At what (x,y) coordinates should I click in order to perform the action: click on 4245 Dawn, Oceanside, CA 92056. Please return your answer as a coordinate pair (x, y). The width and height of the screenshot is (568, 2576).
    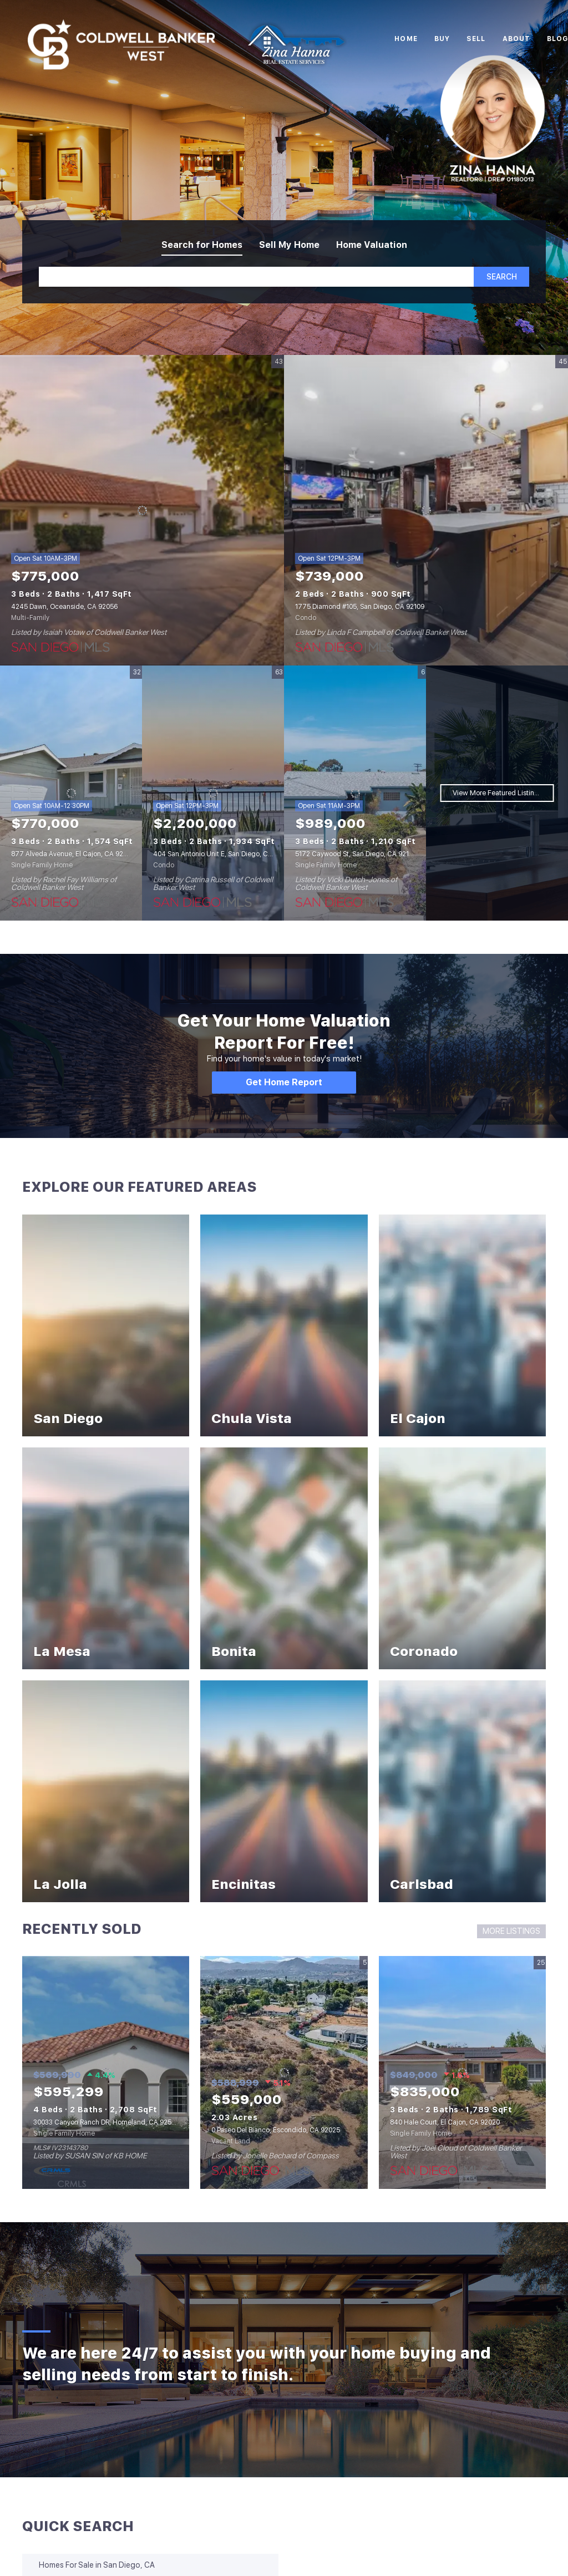
    Looking at the image, I should click on (64, 607).